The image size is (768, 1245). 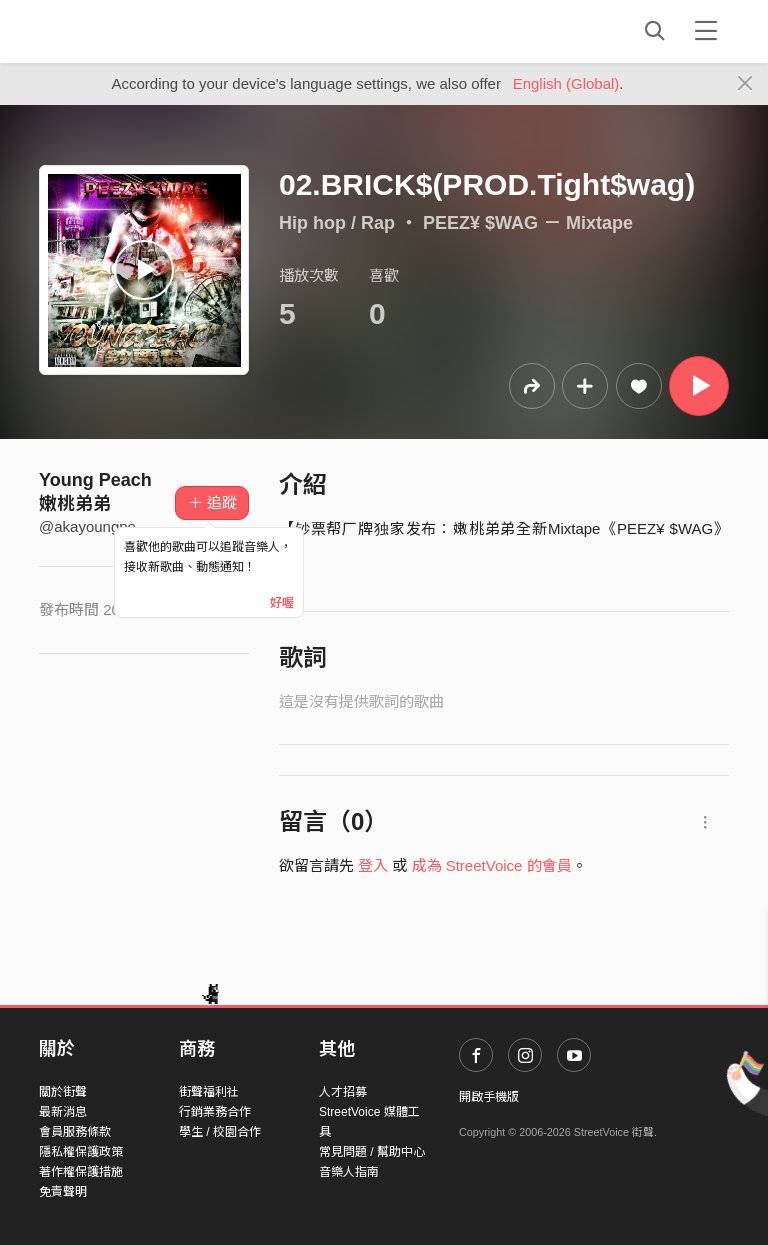 What do you see at coordinates (489, 1097) in the screenshot?
I see `開啟手機版` at bounding box center [489, 1097].